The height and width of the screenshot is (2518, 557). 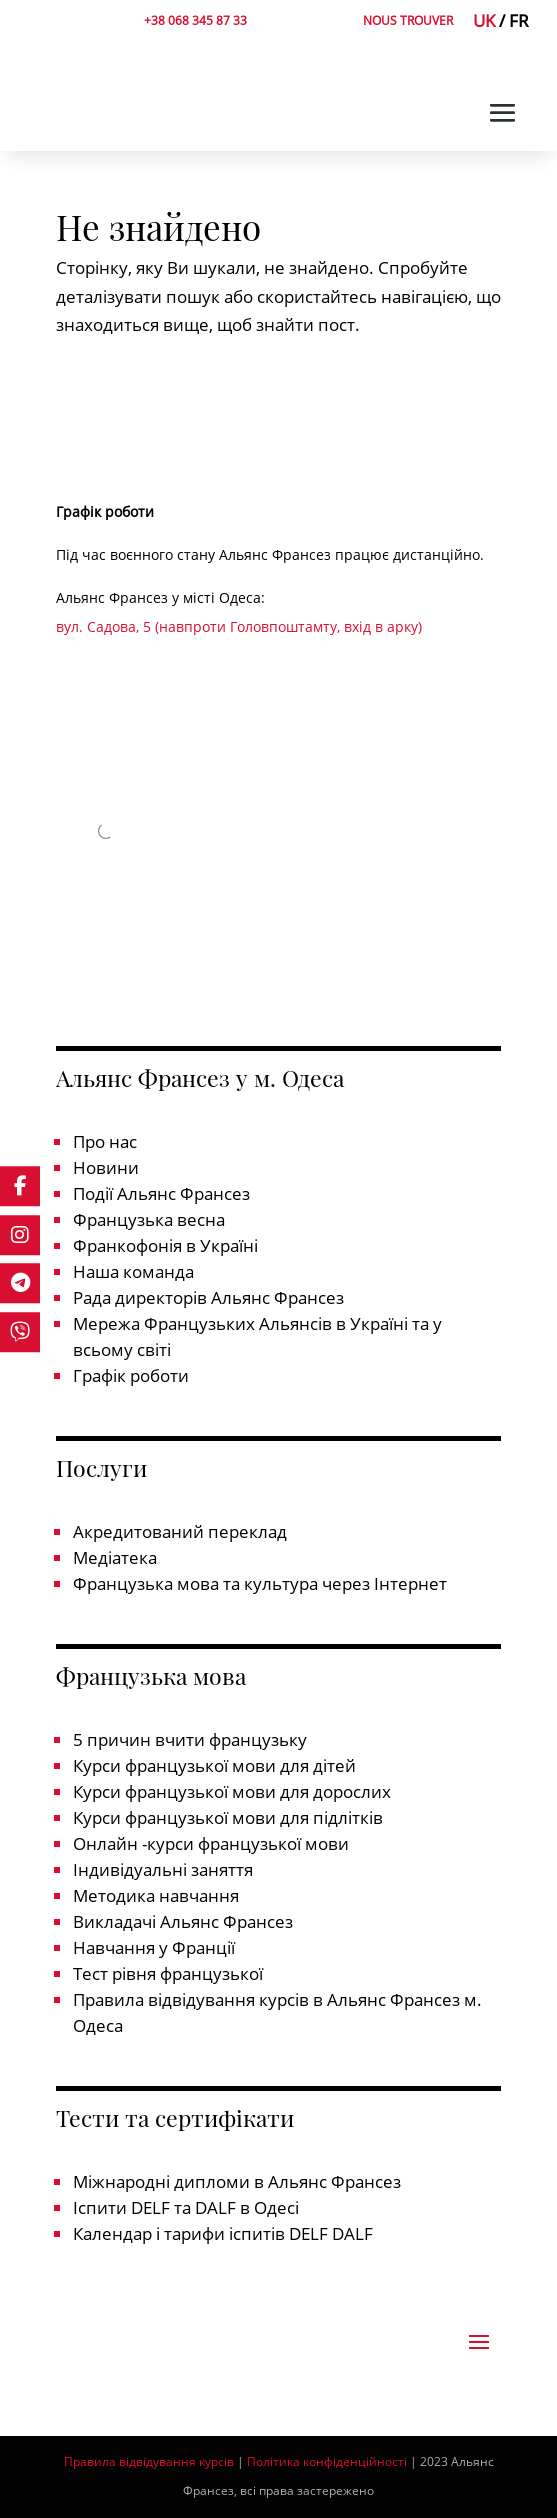 What do you see at coordinates (214, 1765) in the screenshot?
I see `Курси французької мови для дітей` at bounding box center [214, 1765].